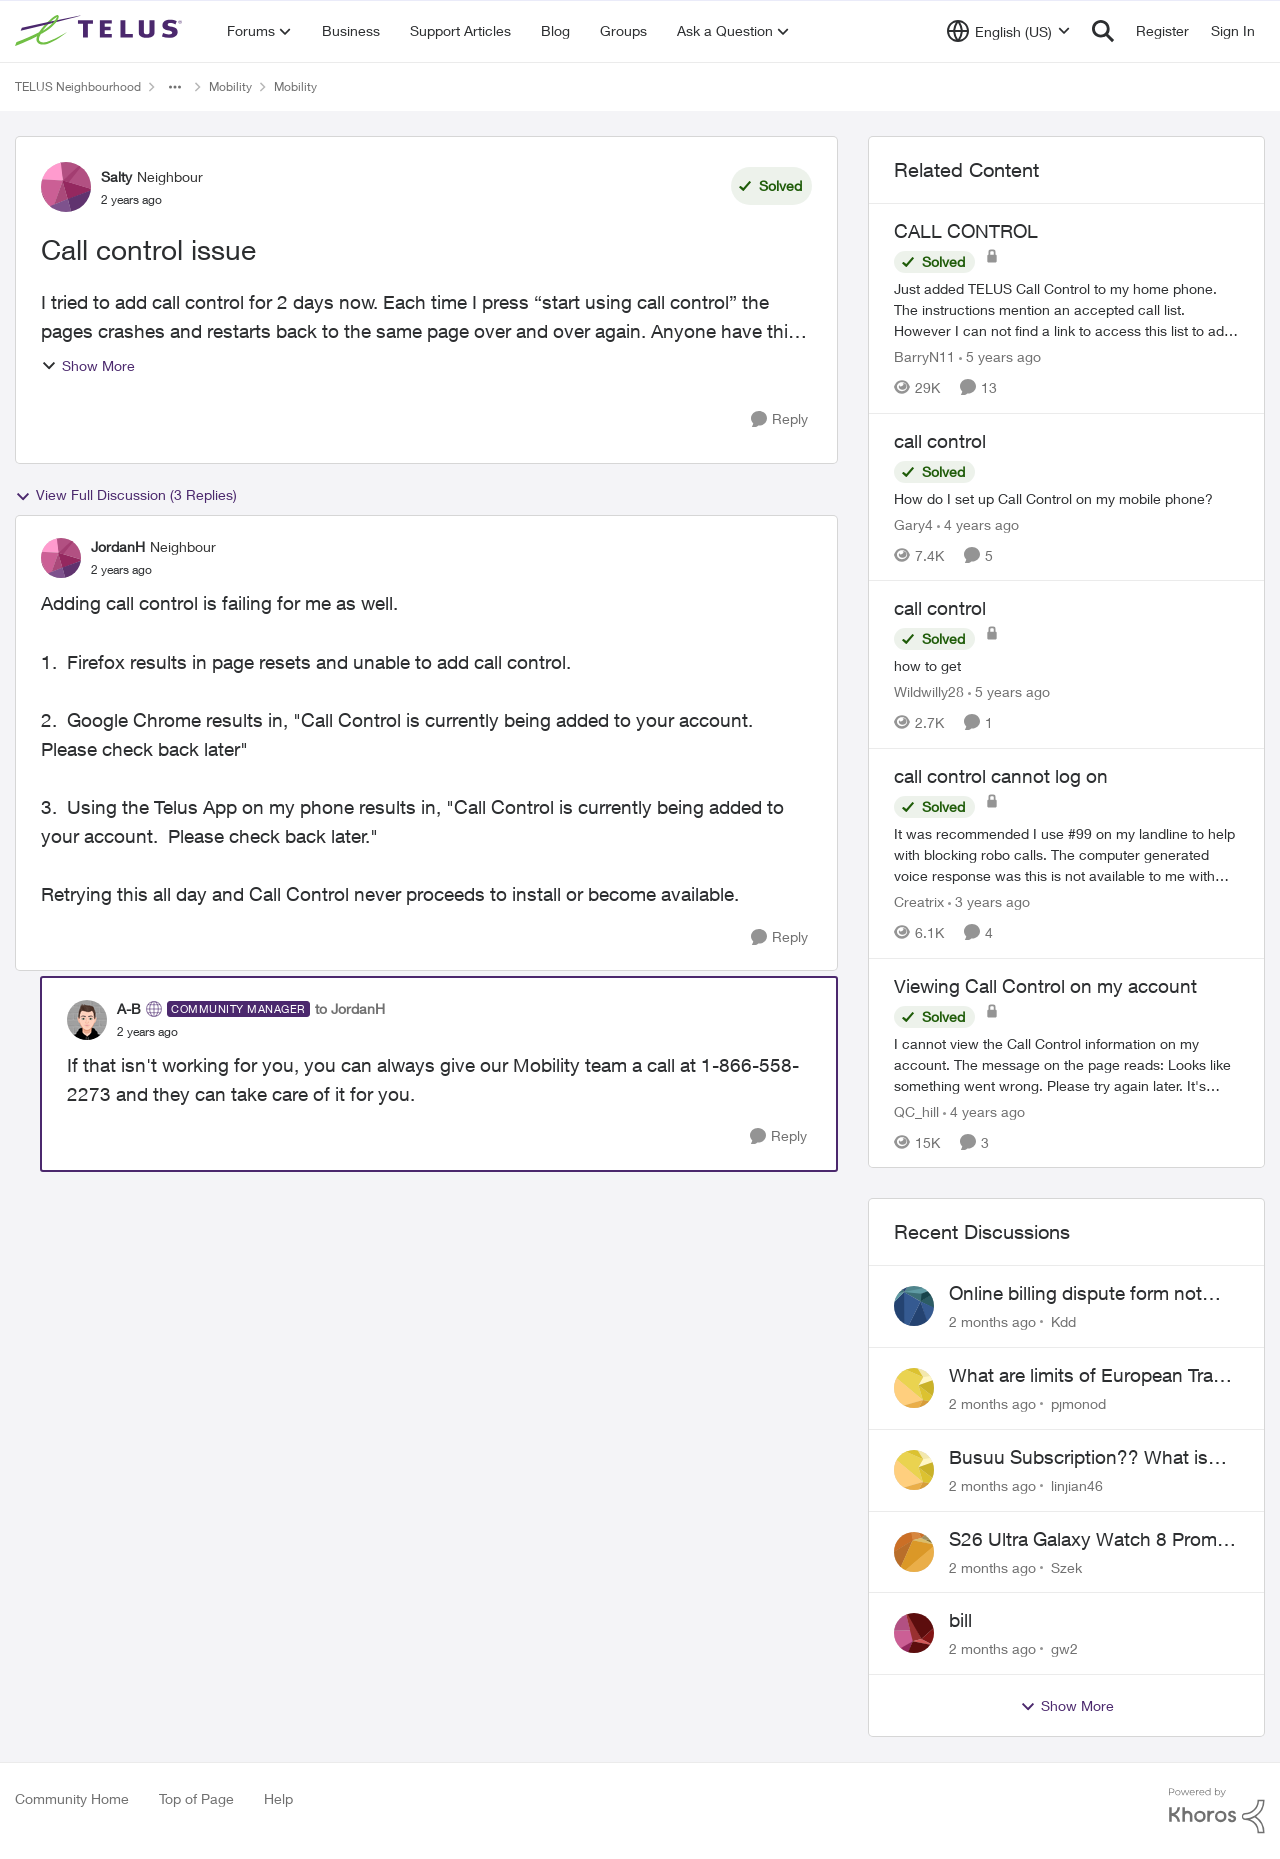 Image resolution: width=1280 pixels, height=1859 pixels. Describe the element at coordinates (1066, 309) in the screenshot. I see `[Just added TELUS Call Control to my home phone. The instructions mention an accepted call list. However I can not find]` at that location.